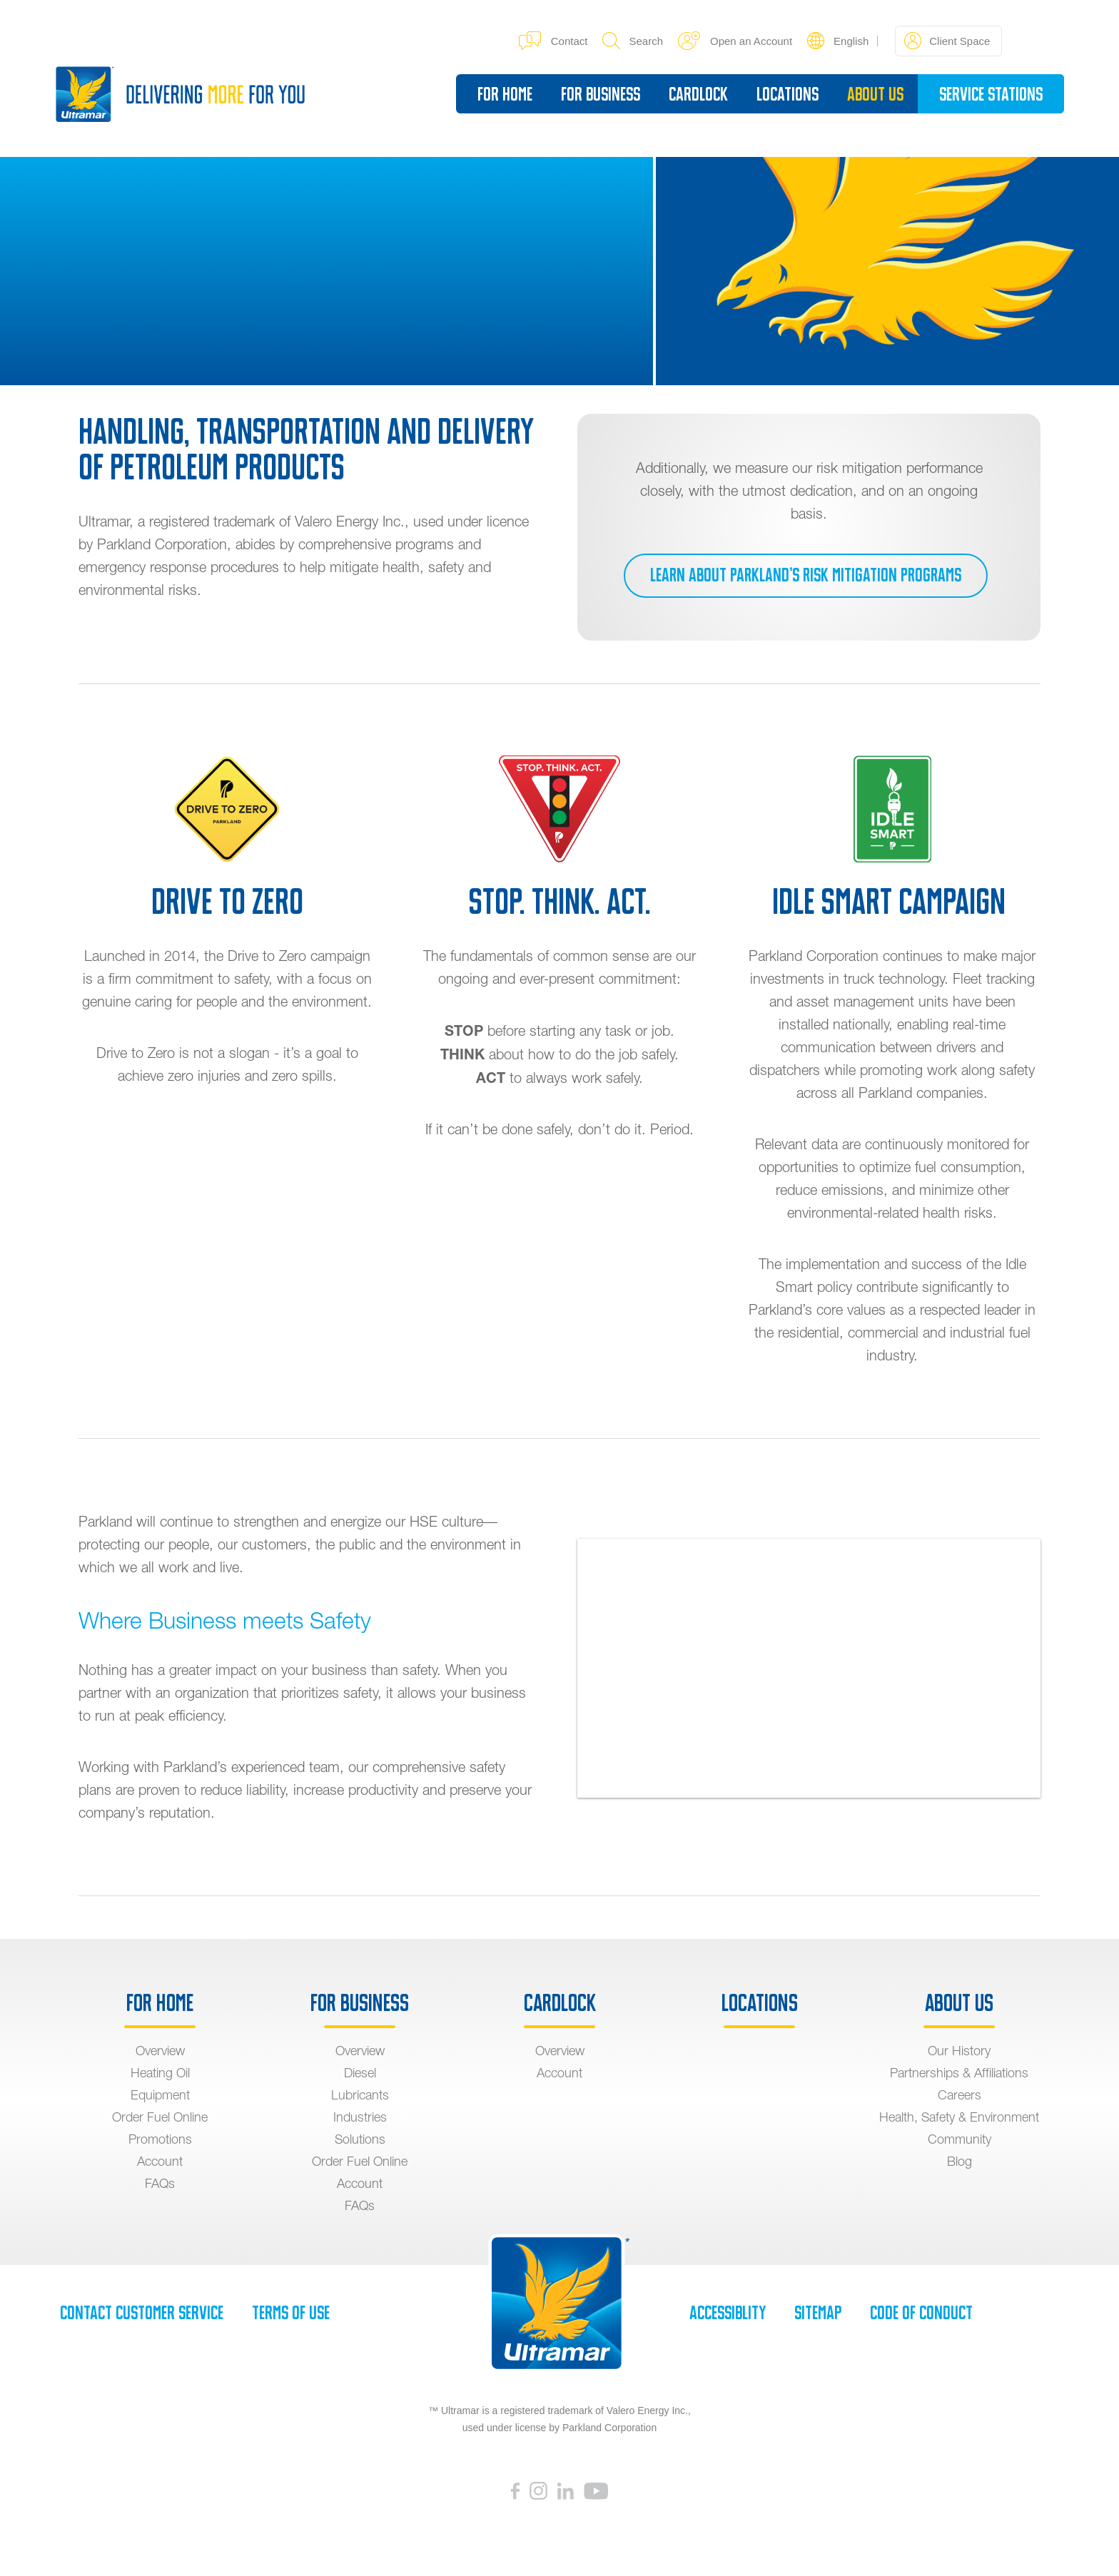  Describe the element at coordinates (921, 2312) in the screenshot. I see `Code of Conduct` at that location.